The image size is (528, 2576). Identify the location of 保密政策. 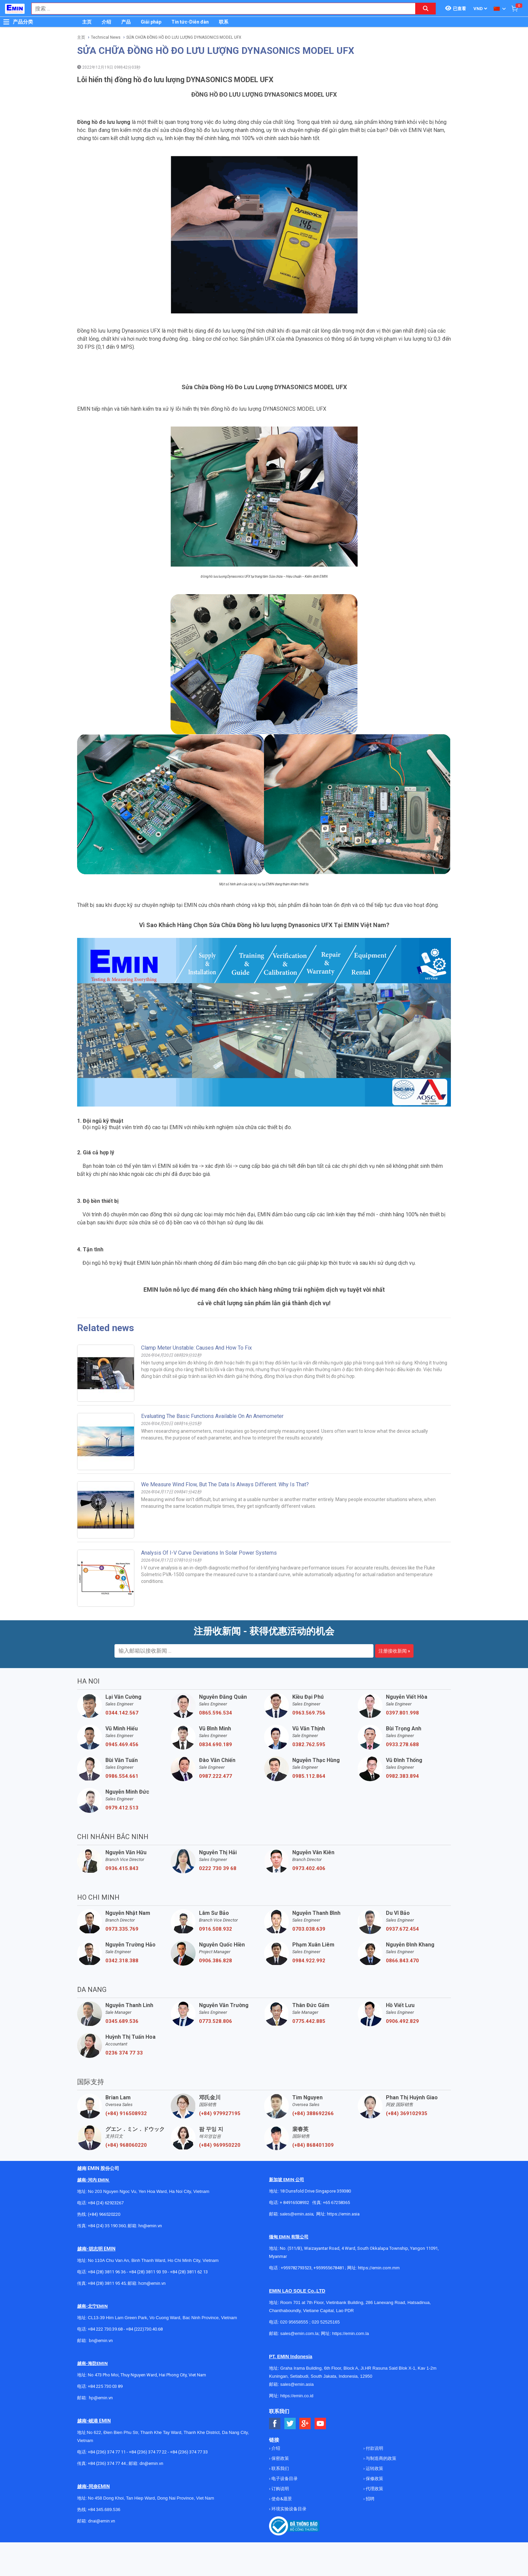
(279, 2458).